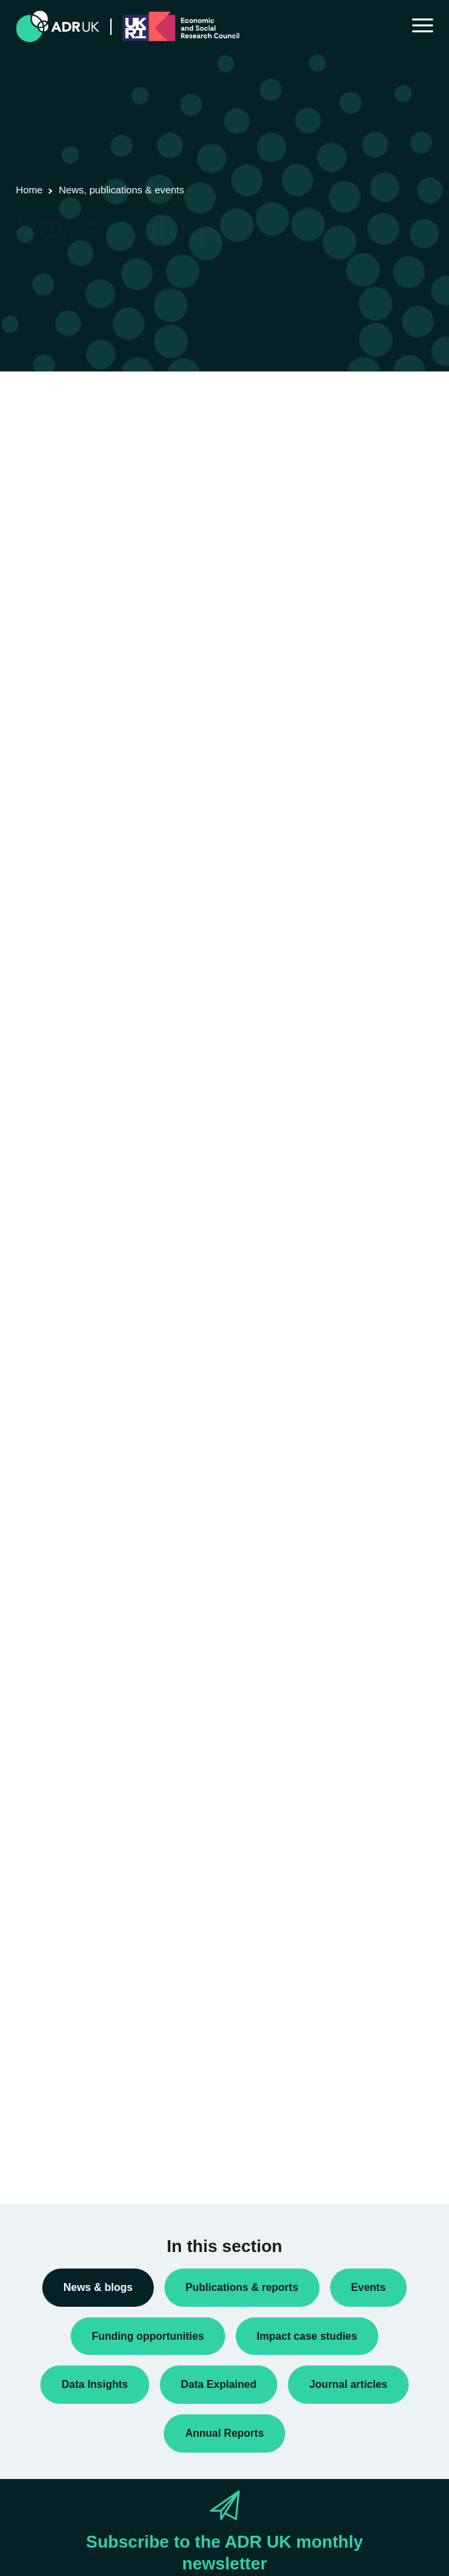 The image size is (449, 2576). I want to click on Office for National Statistics, so click(83, 1897).